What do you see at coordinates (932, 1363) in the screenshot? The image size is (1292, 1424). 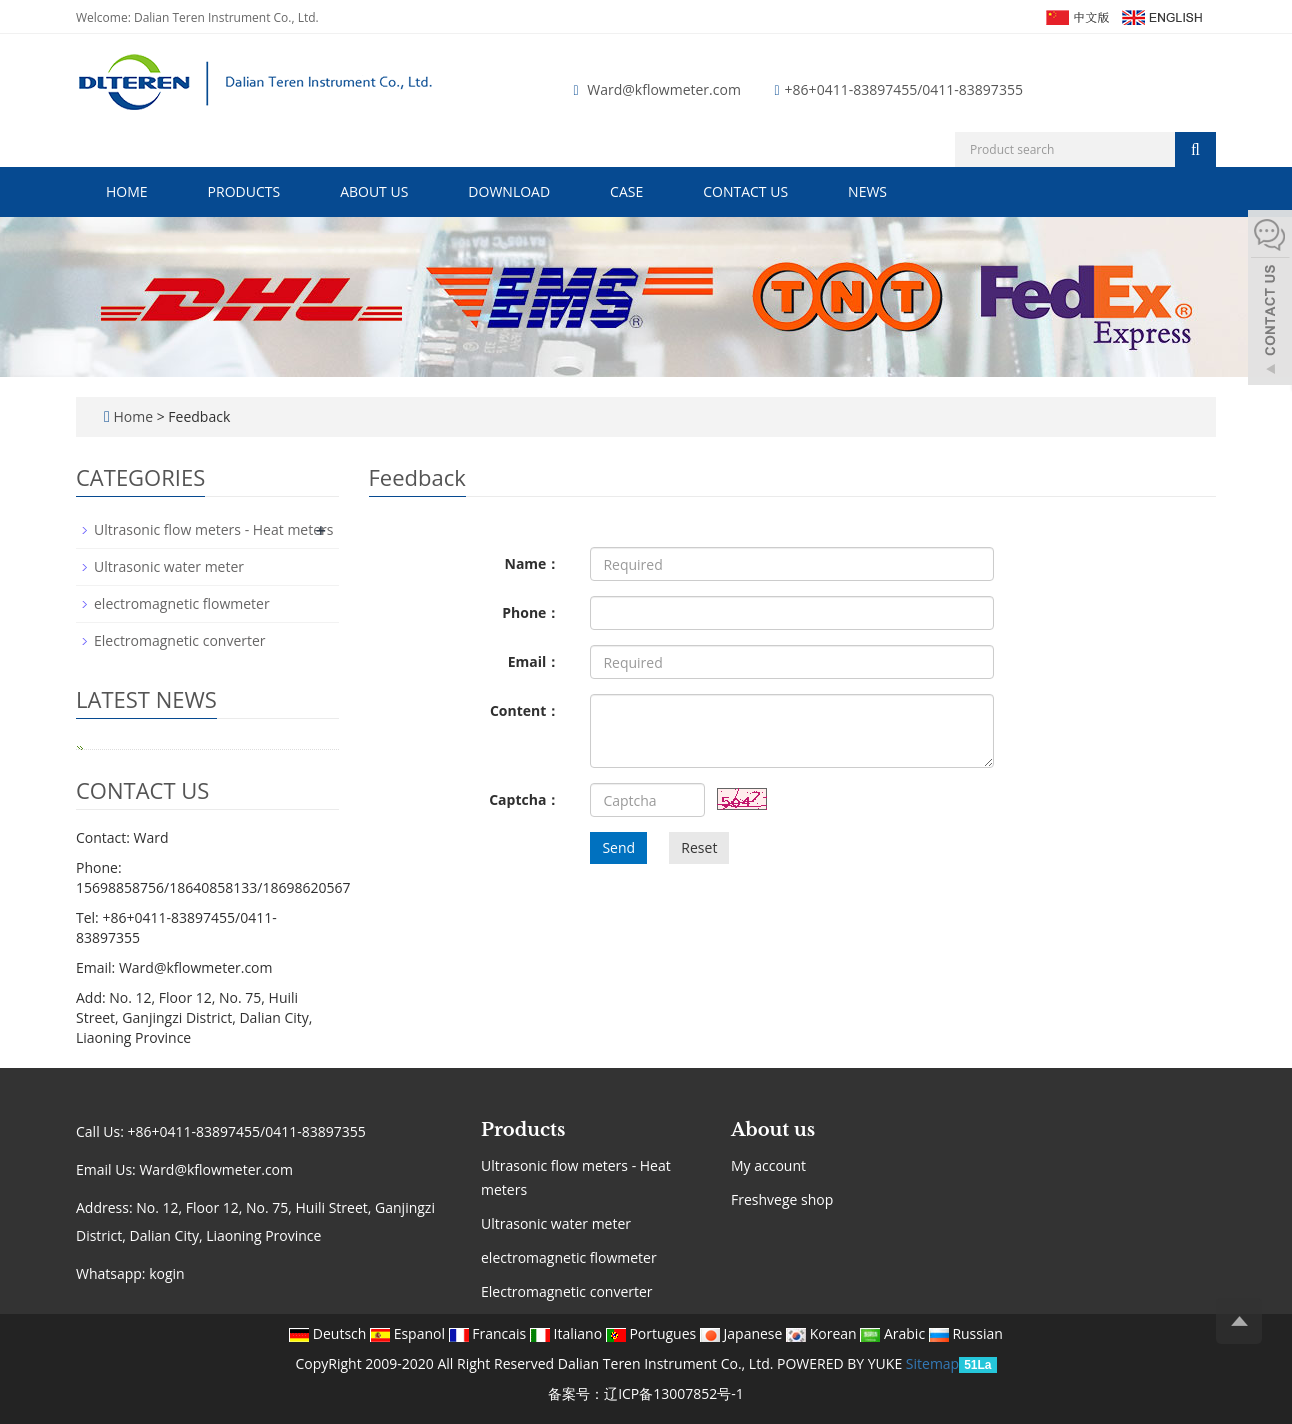 I see `Sitemap` at bounding box center [932, 1363].